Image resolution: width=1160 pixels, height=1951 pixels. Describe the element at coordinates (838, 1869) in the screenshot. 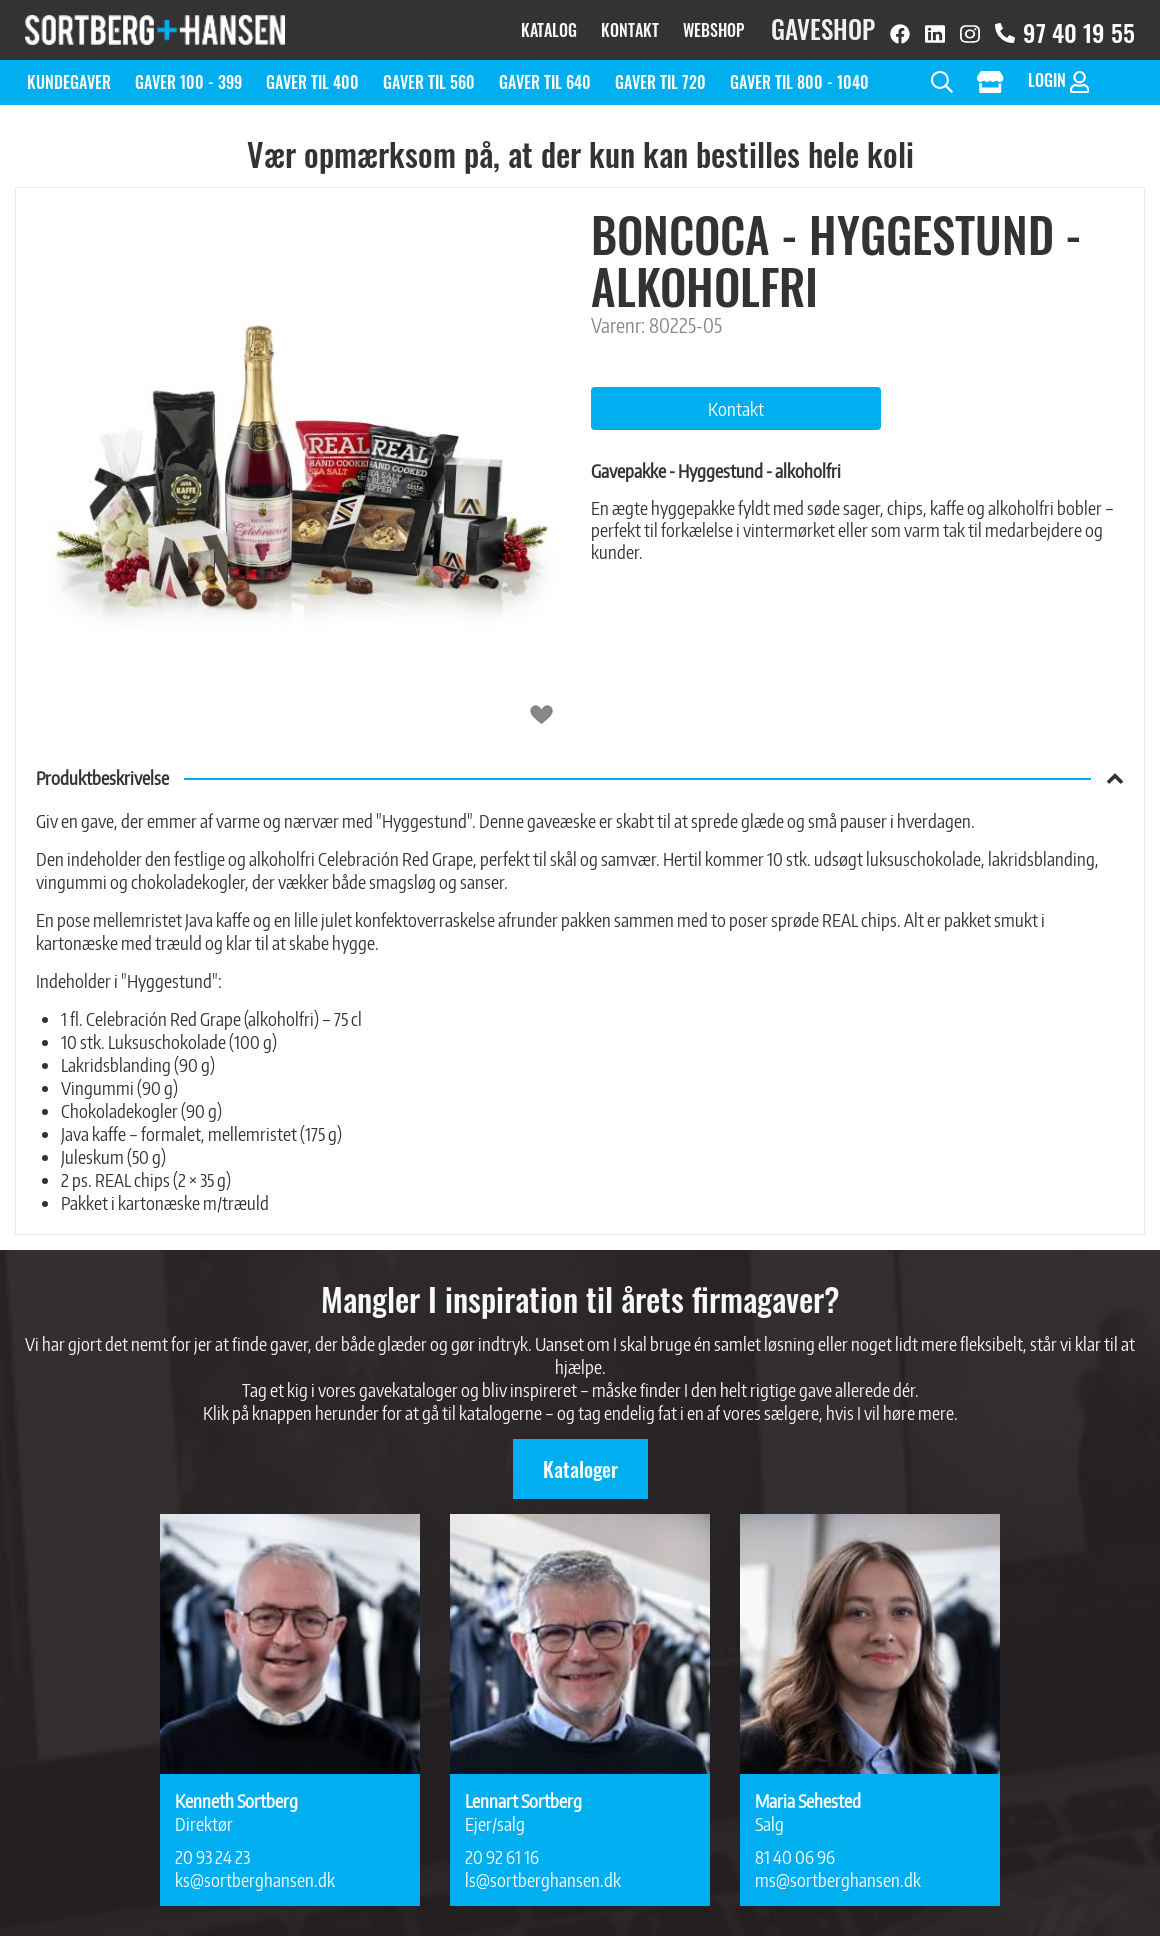

I see `ms@sortberghansen.dk` at that location.